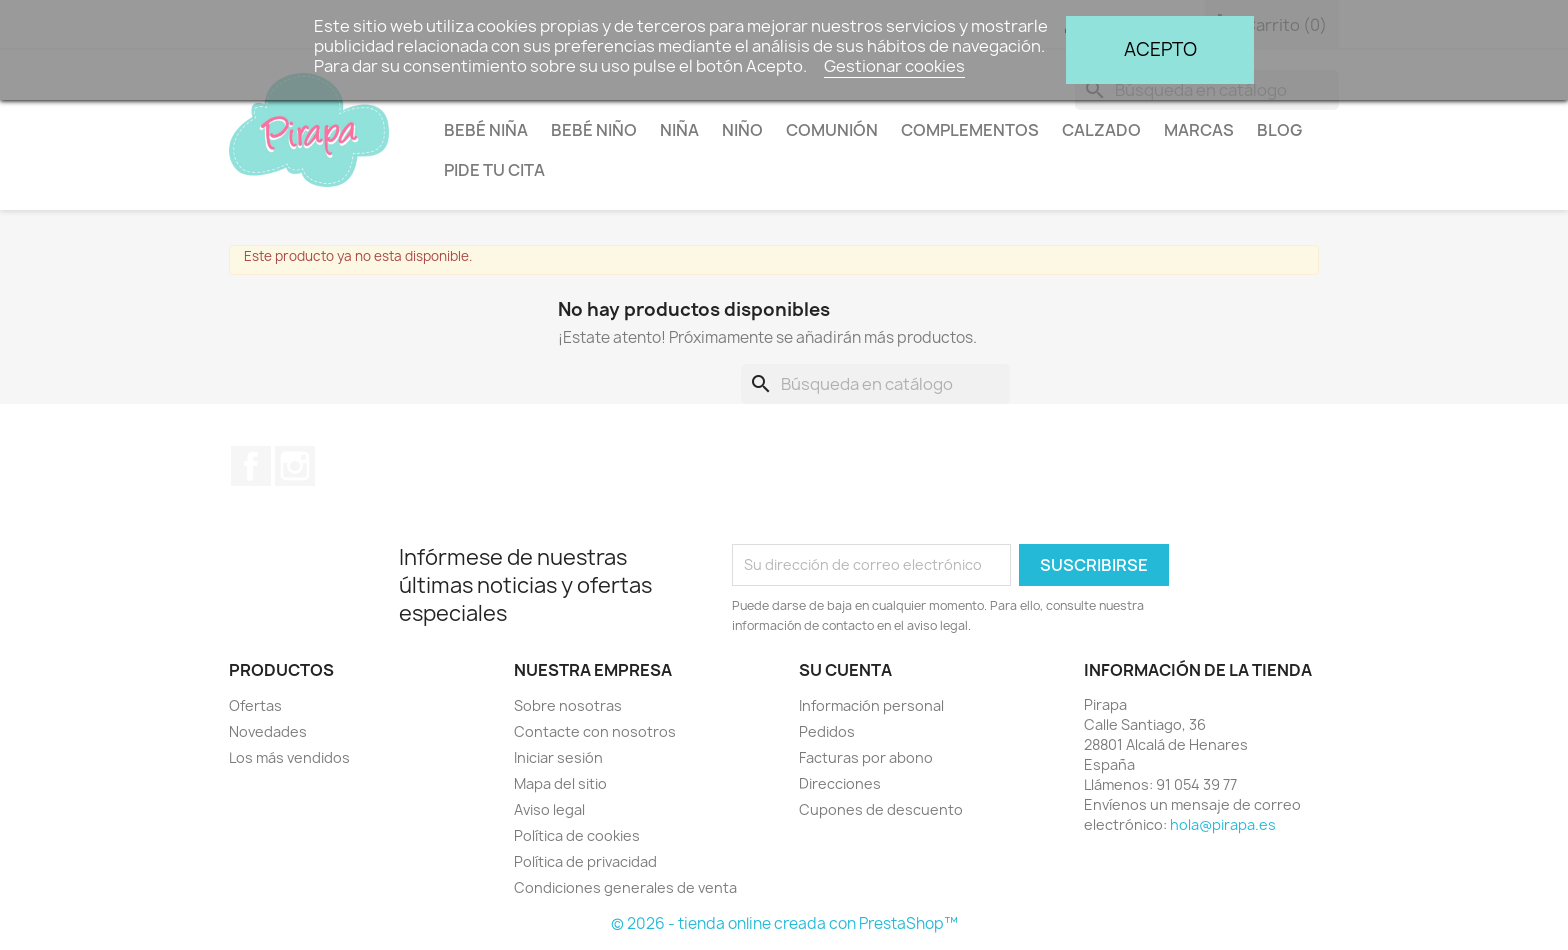  What do you see at coordinates (255, 705) in the screenshot?
I see `Ofertas` at bounding box center [255, 705].